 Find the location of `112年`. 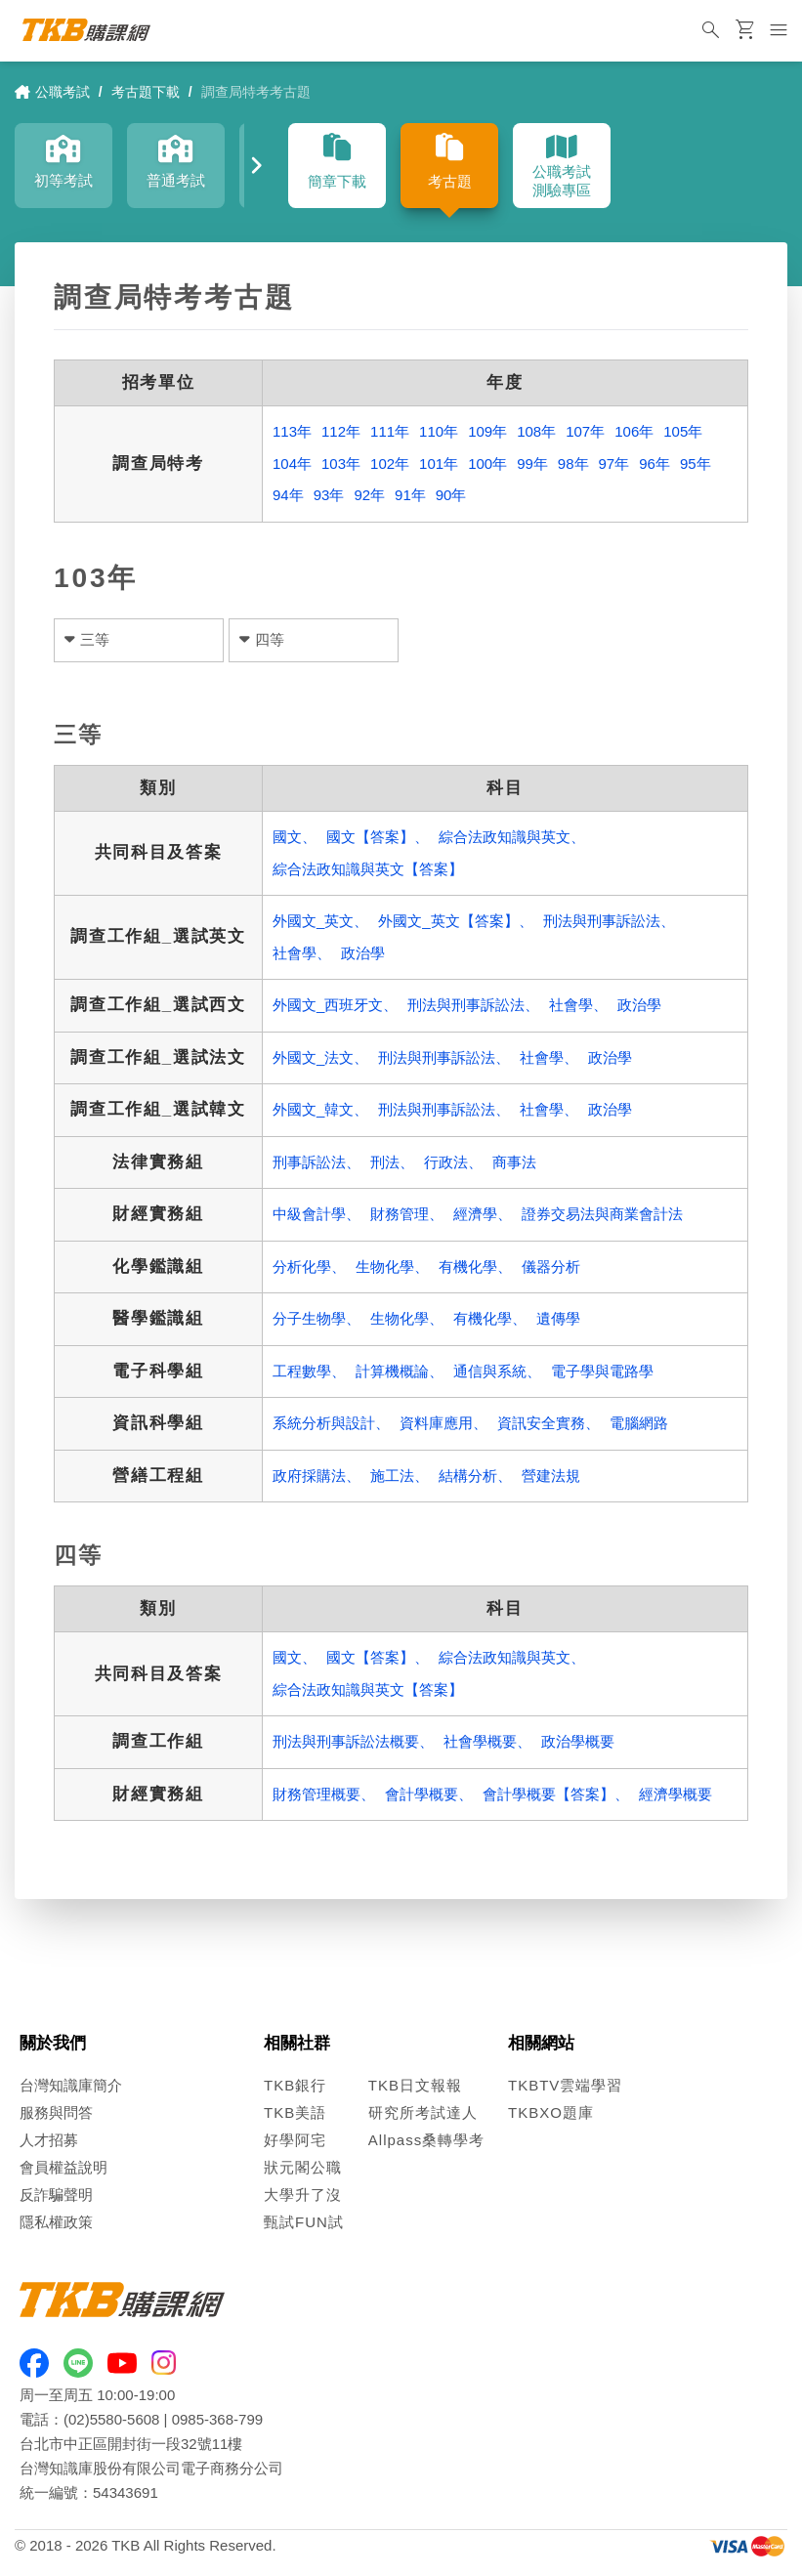

112年 is located at coordinates (340, 431).